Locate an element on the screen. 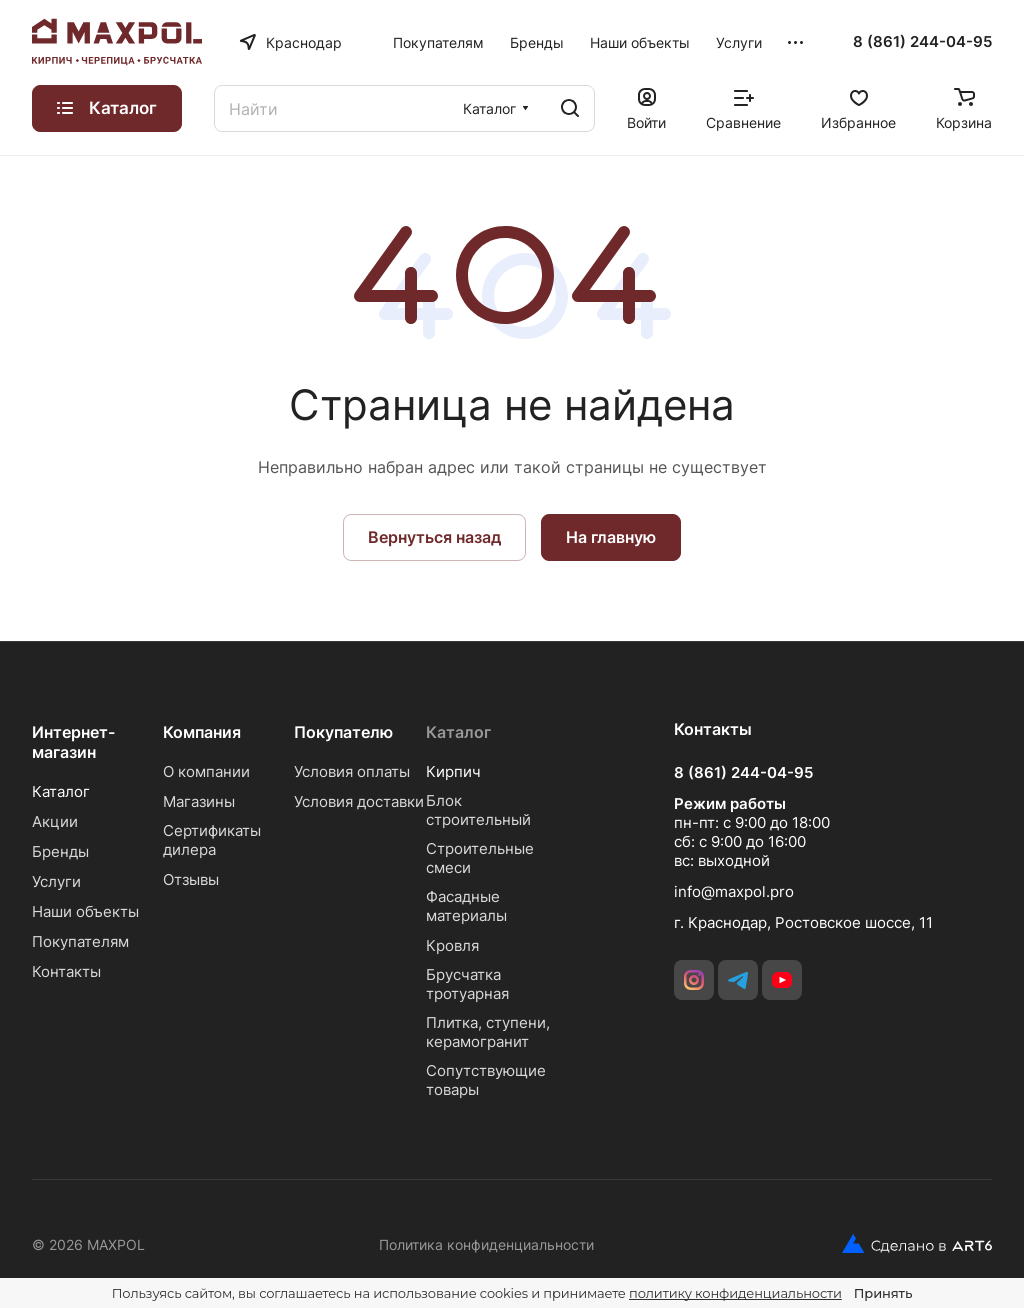 The height and width of the screenshot is (1308, 1024). Плитка, ступени, керамогранит is located at coordinates (488, 1032).